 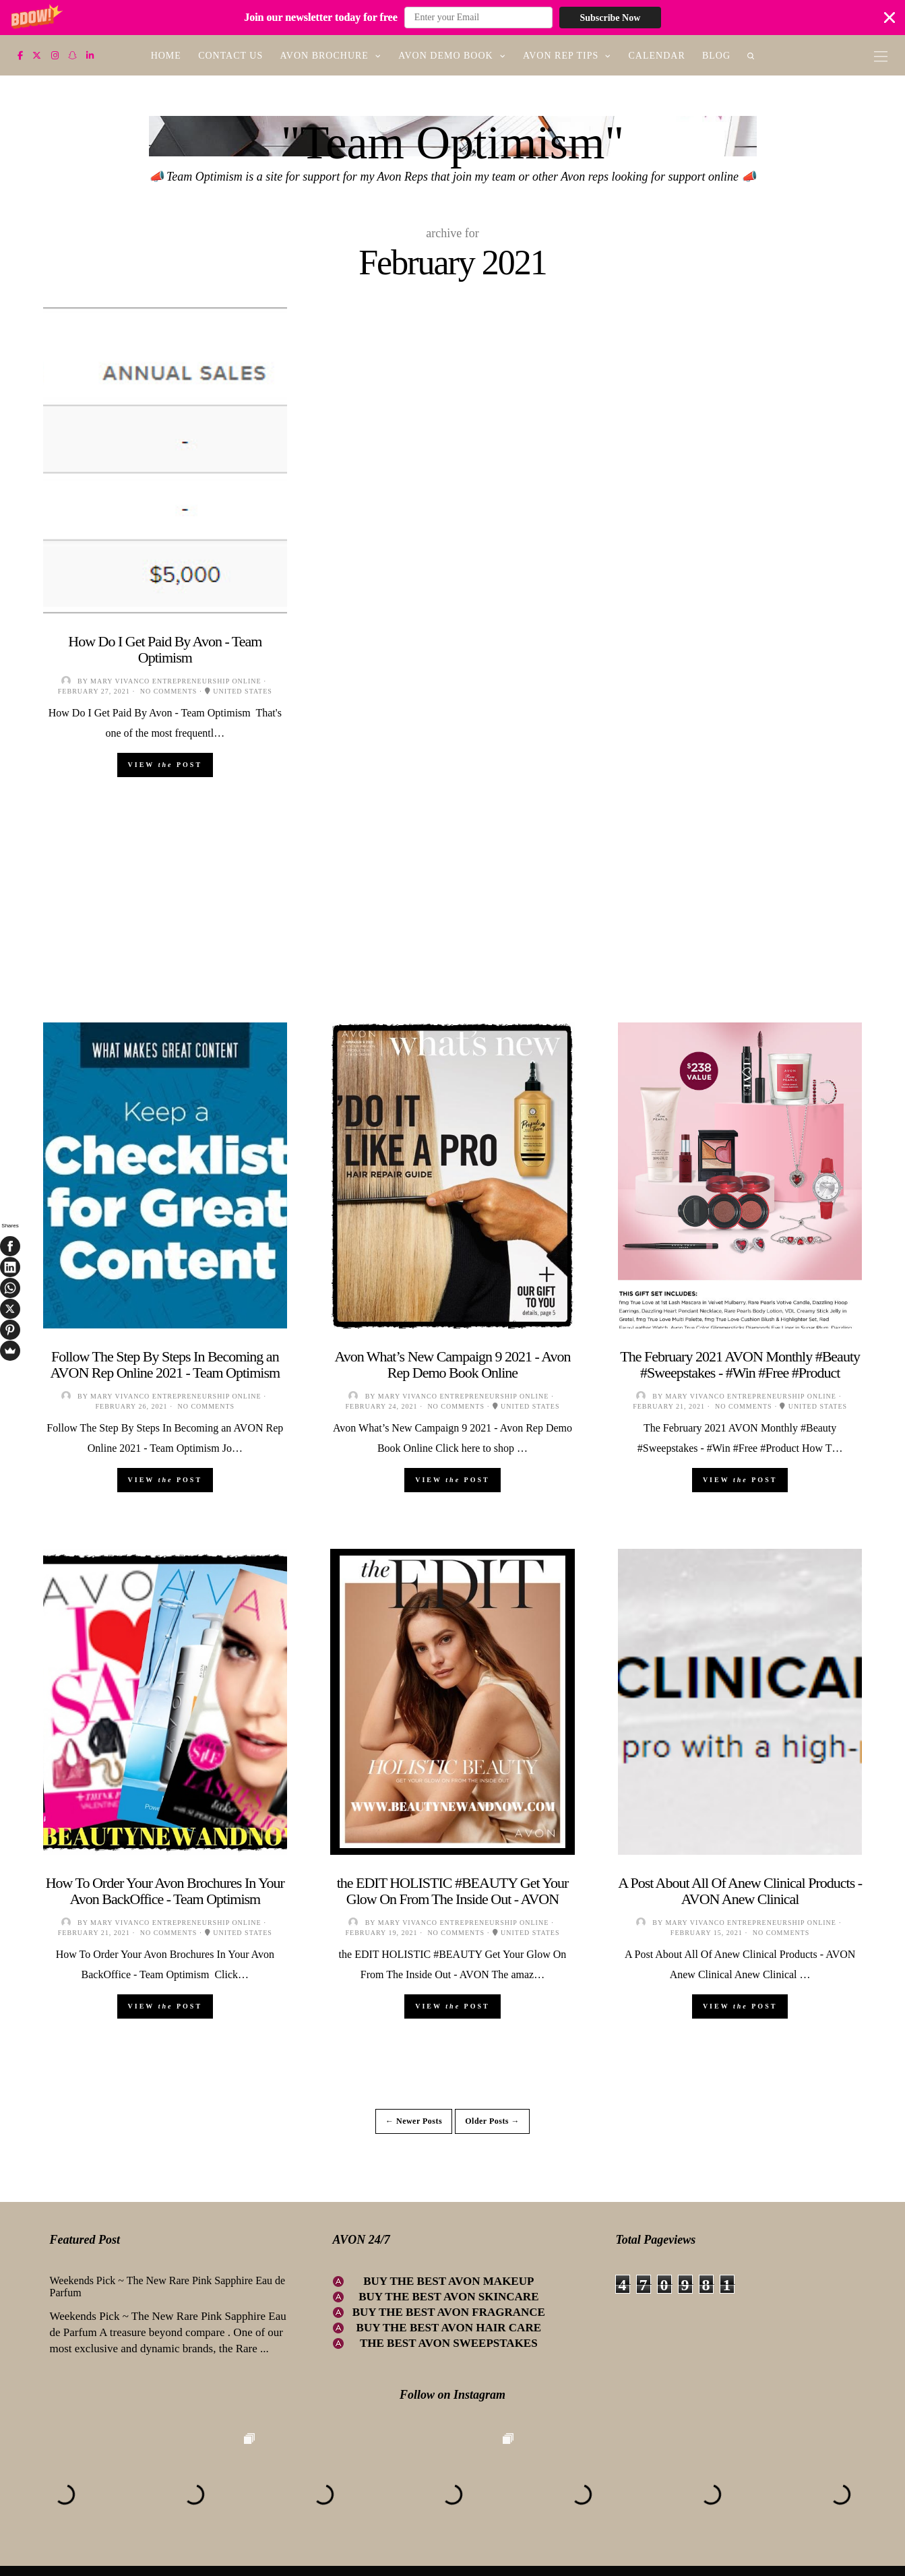 What do you see at coordinates (740, 1364) in the screenshot?
I see `The February 2021 AVON Monthly #Beauty #Sweepstakes - #Win #Free #Product` at bounding box center [740, 1364].